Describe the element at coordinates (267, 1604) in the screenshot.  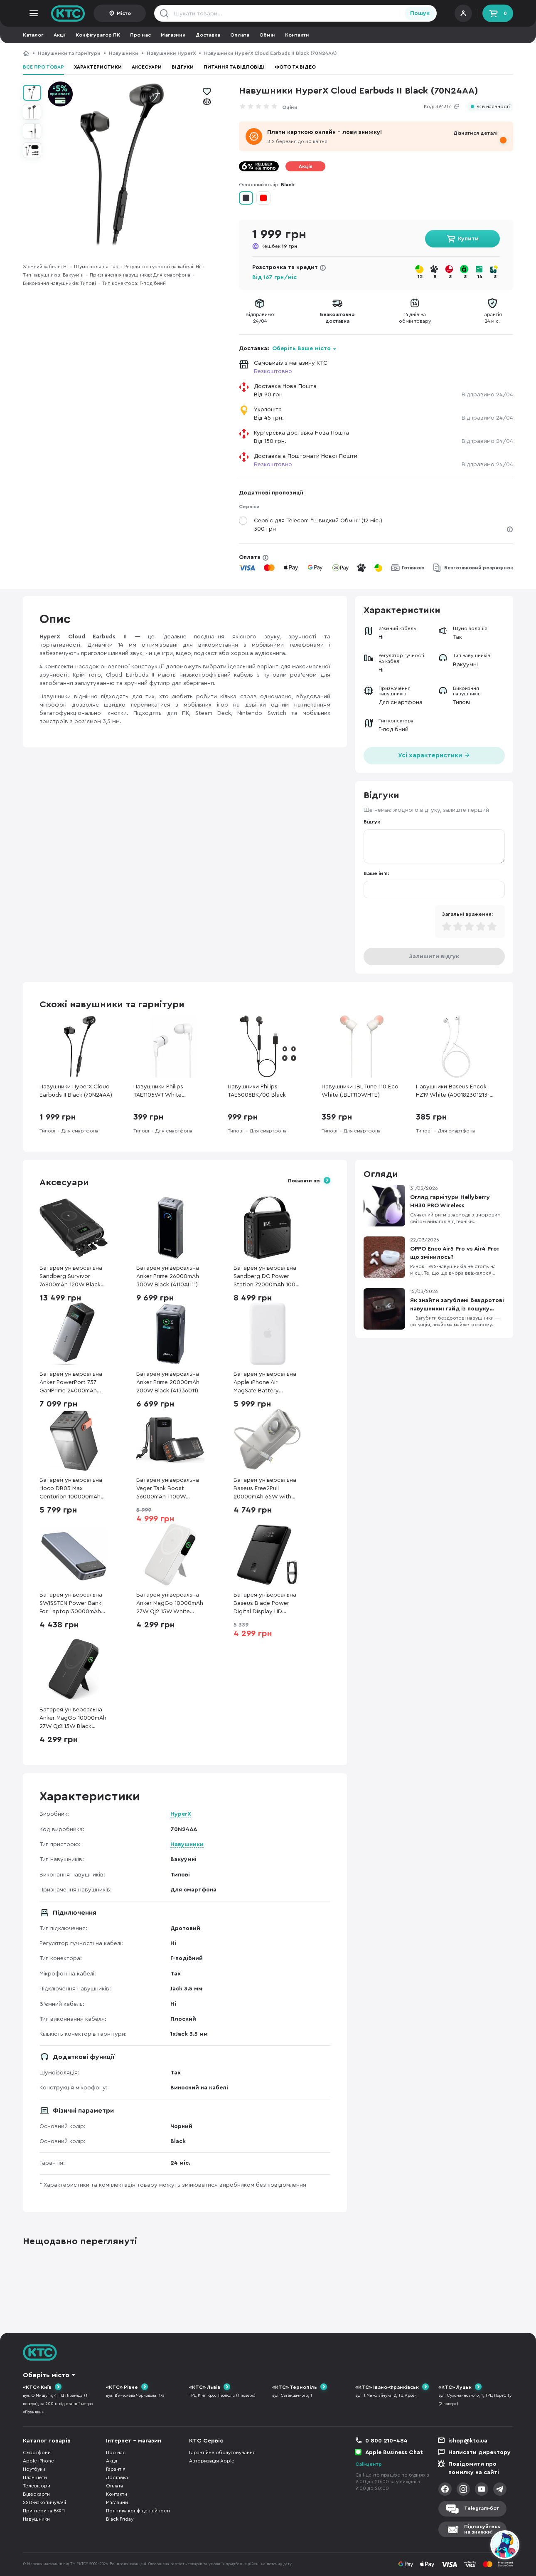
I see `Батарея універсальна Baseus Blade Power Digital Display HD Edition 20000mAh 100W (PPBL000301)` at that location.